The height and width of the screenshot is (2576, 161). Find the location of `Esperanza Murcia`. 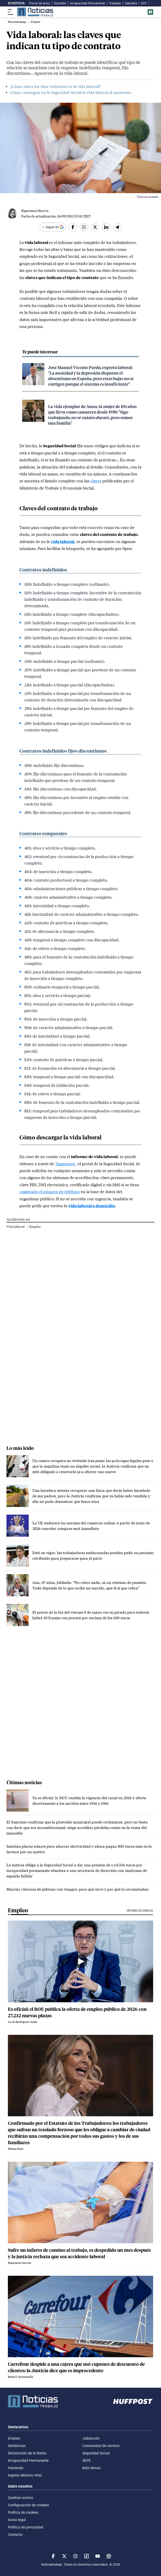

Esperanza Murcia is located at coordinates (34, 210).